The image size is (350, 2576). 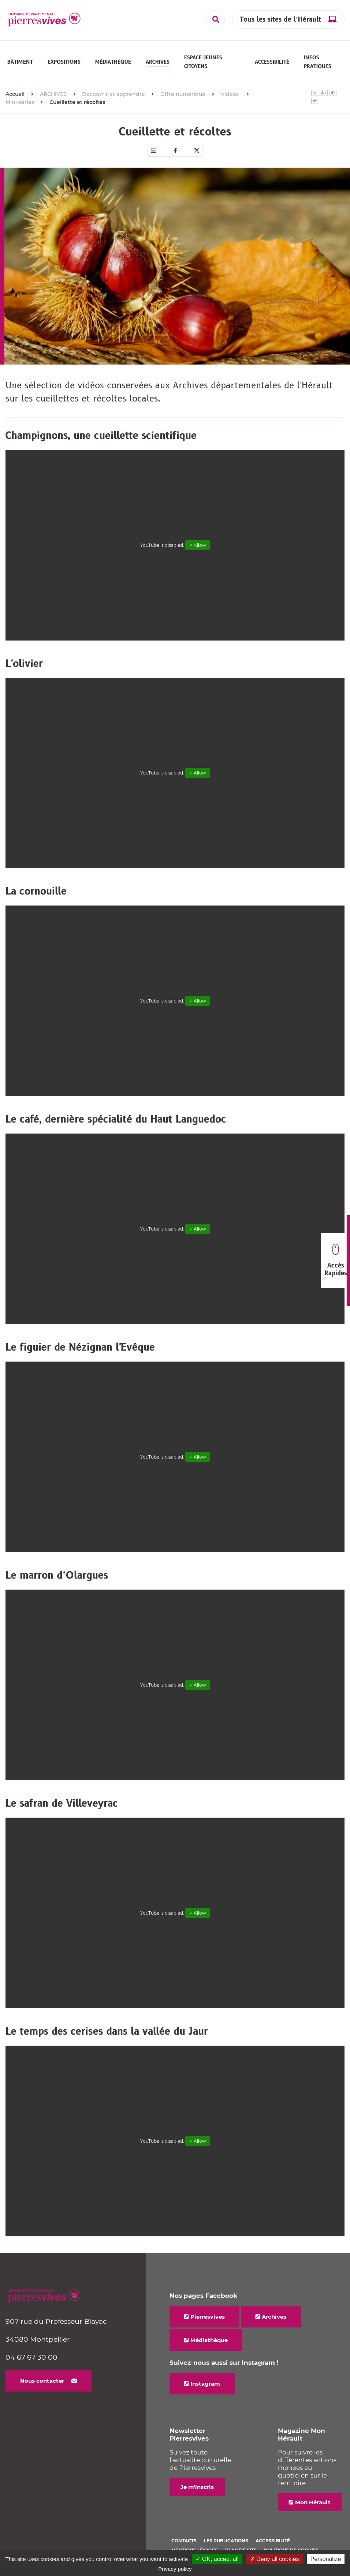 I want to click on Instagram, so click(x=205, y=2379).